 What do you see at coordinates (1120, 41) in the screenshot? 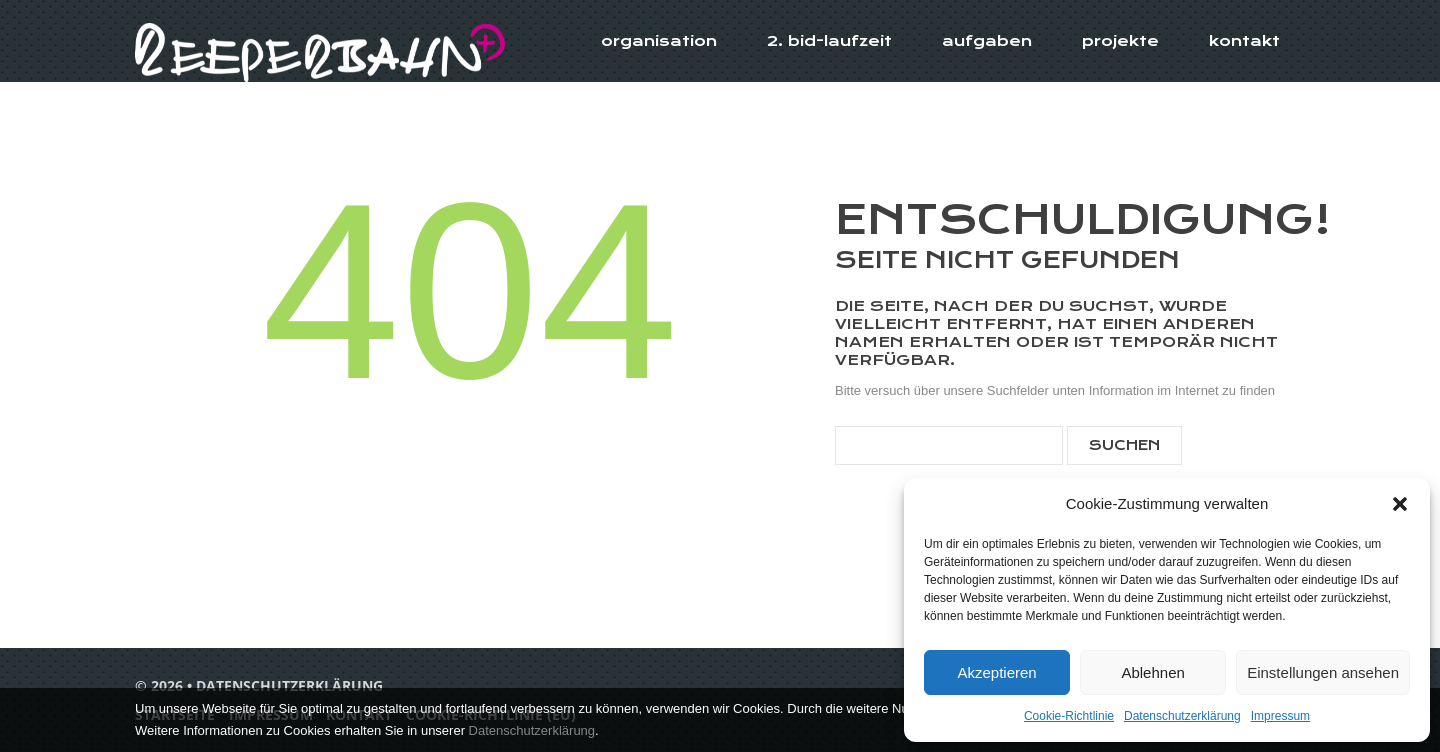
I see `Projekte` at bounding box center [1120, 41].